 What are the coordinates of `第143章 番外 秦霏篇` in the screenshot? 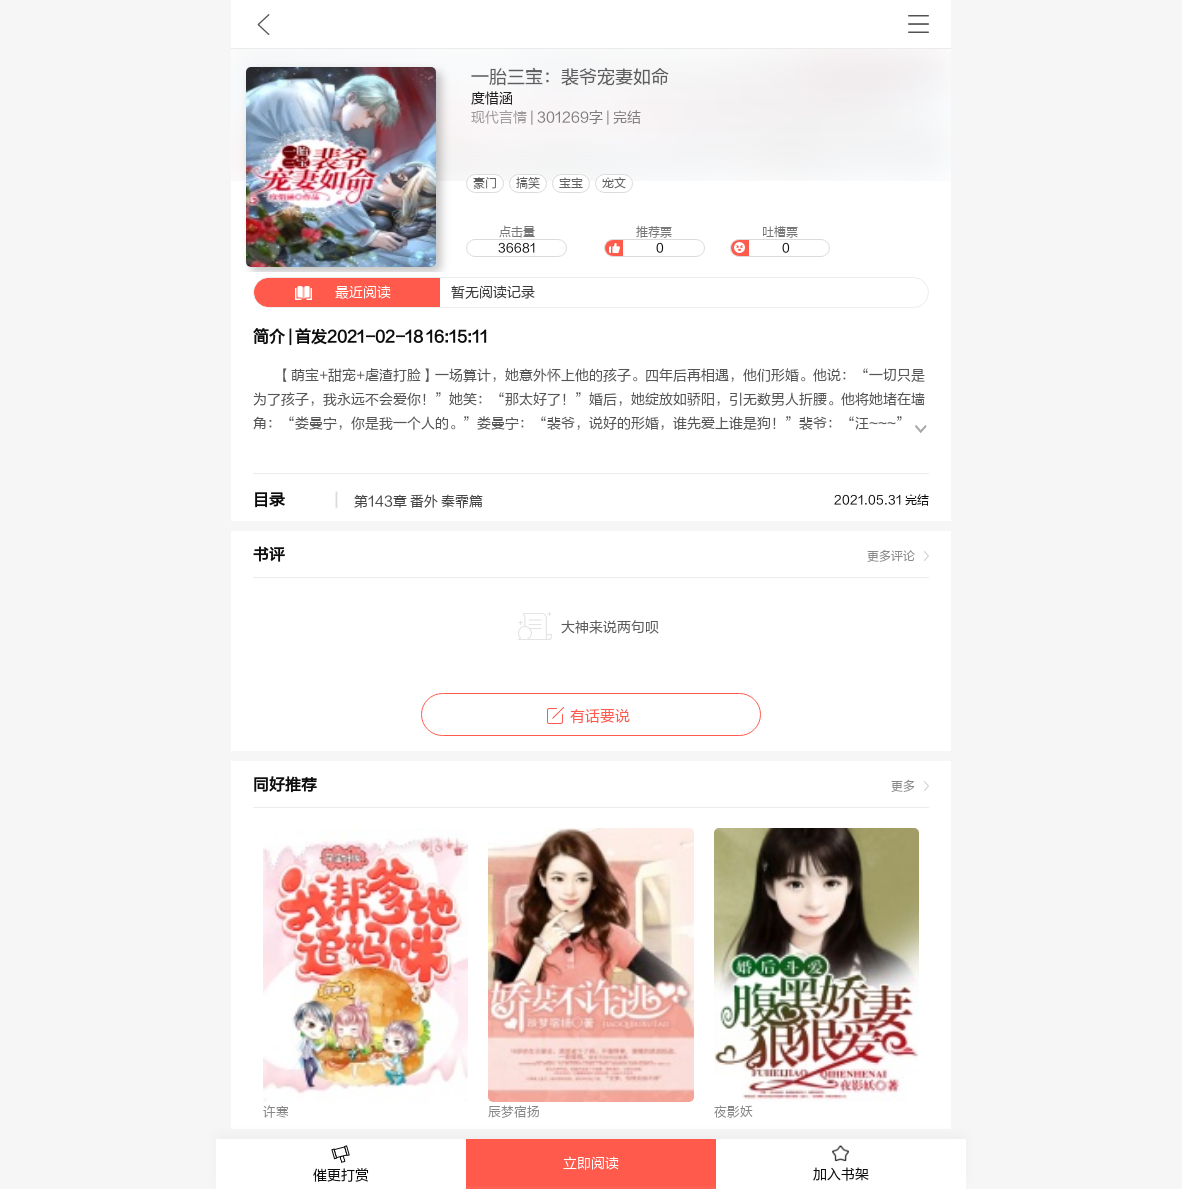 It's located at (418, 502).